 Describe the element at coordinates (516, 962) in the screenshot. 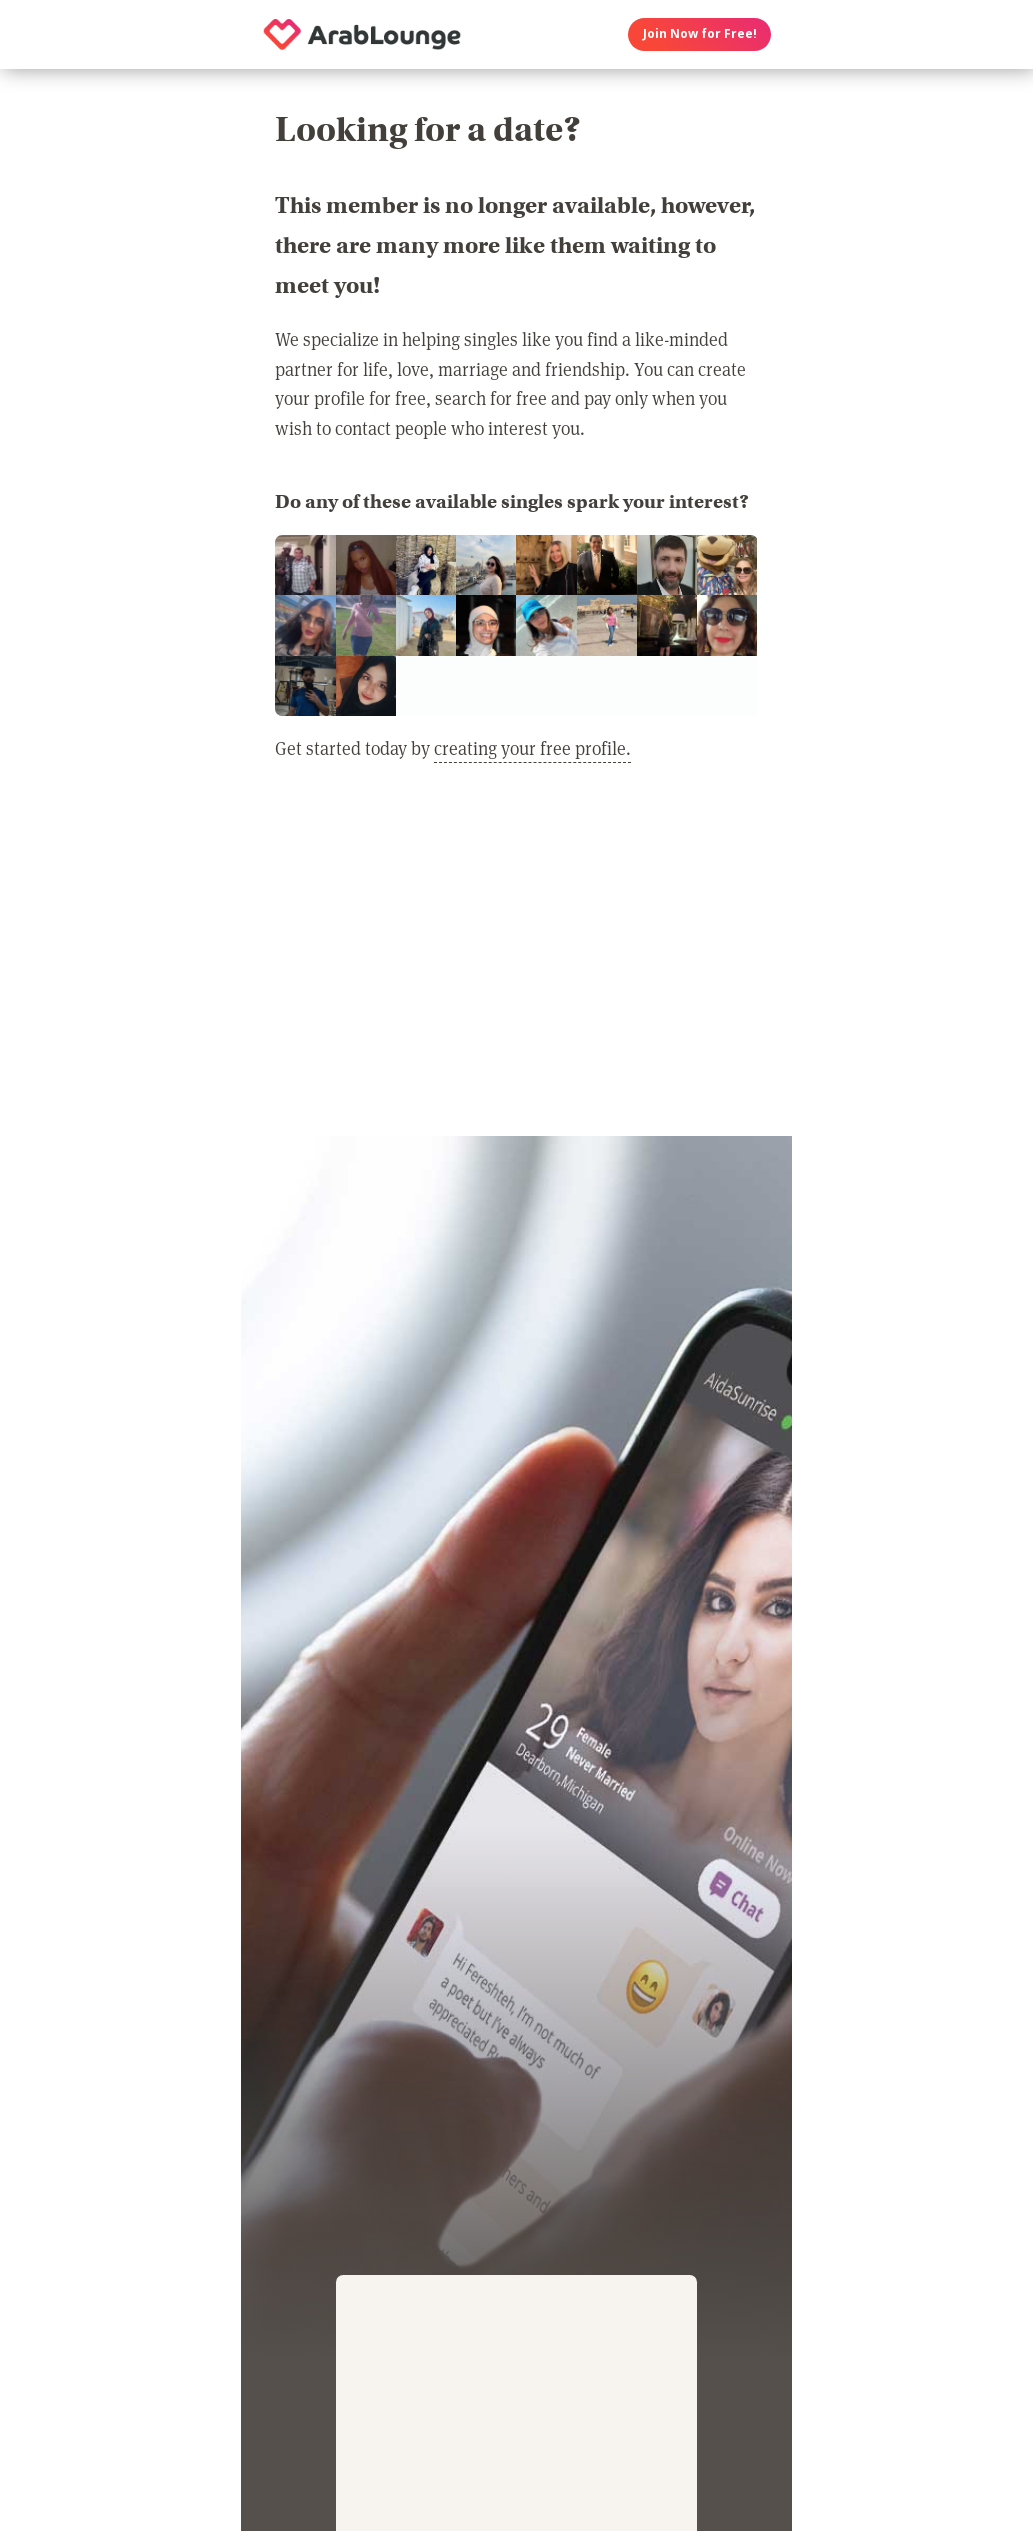

I see `[Advertisement]` at that location.